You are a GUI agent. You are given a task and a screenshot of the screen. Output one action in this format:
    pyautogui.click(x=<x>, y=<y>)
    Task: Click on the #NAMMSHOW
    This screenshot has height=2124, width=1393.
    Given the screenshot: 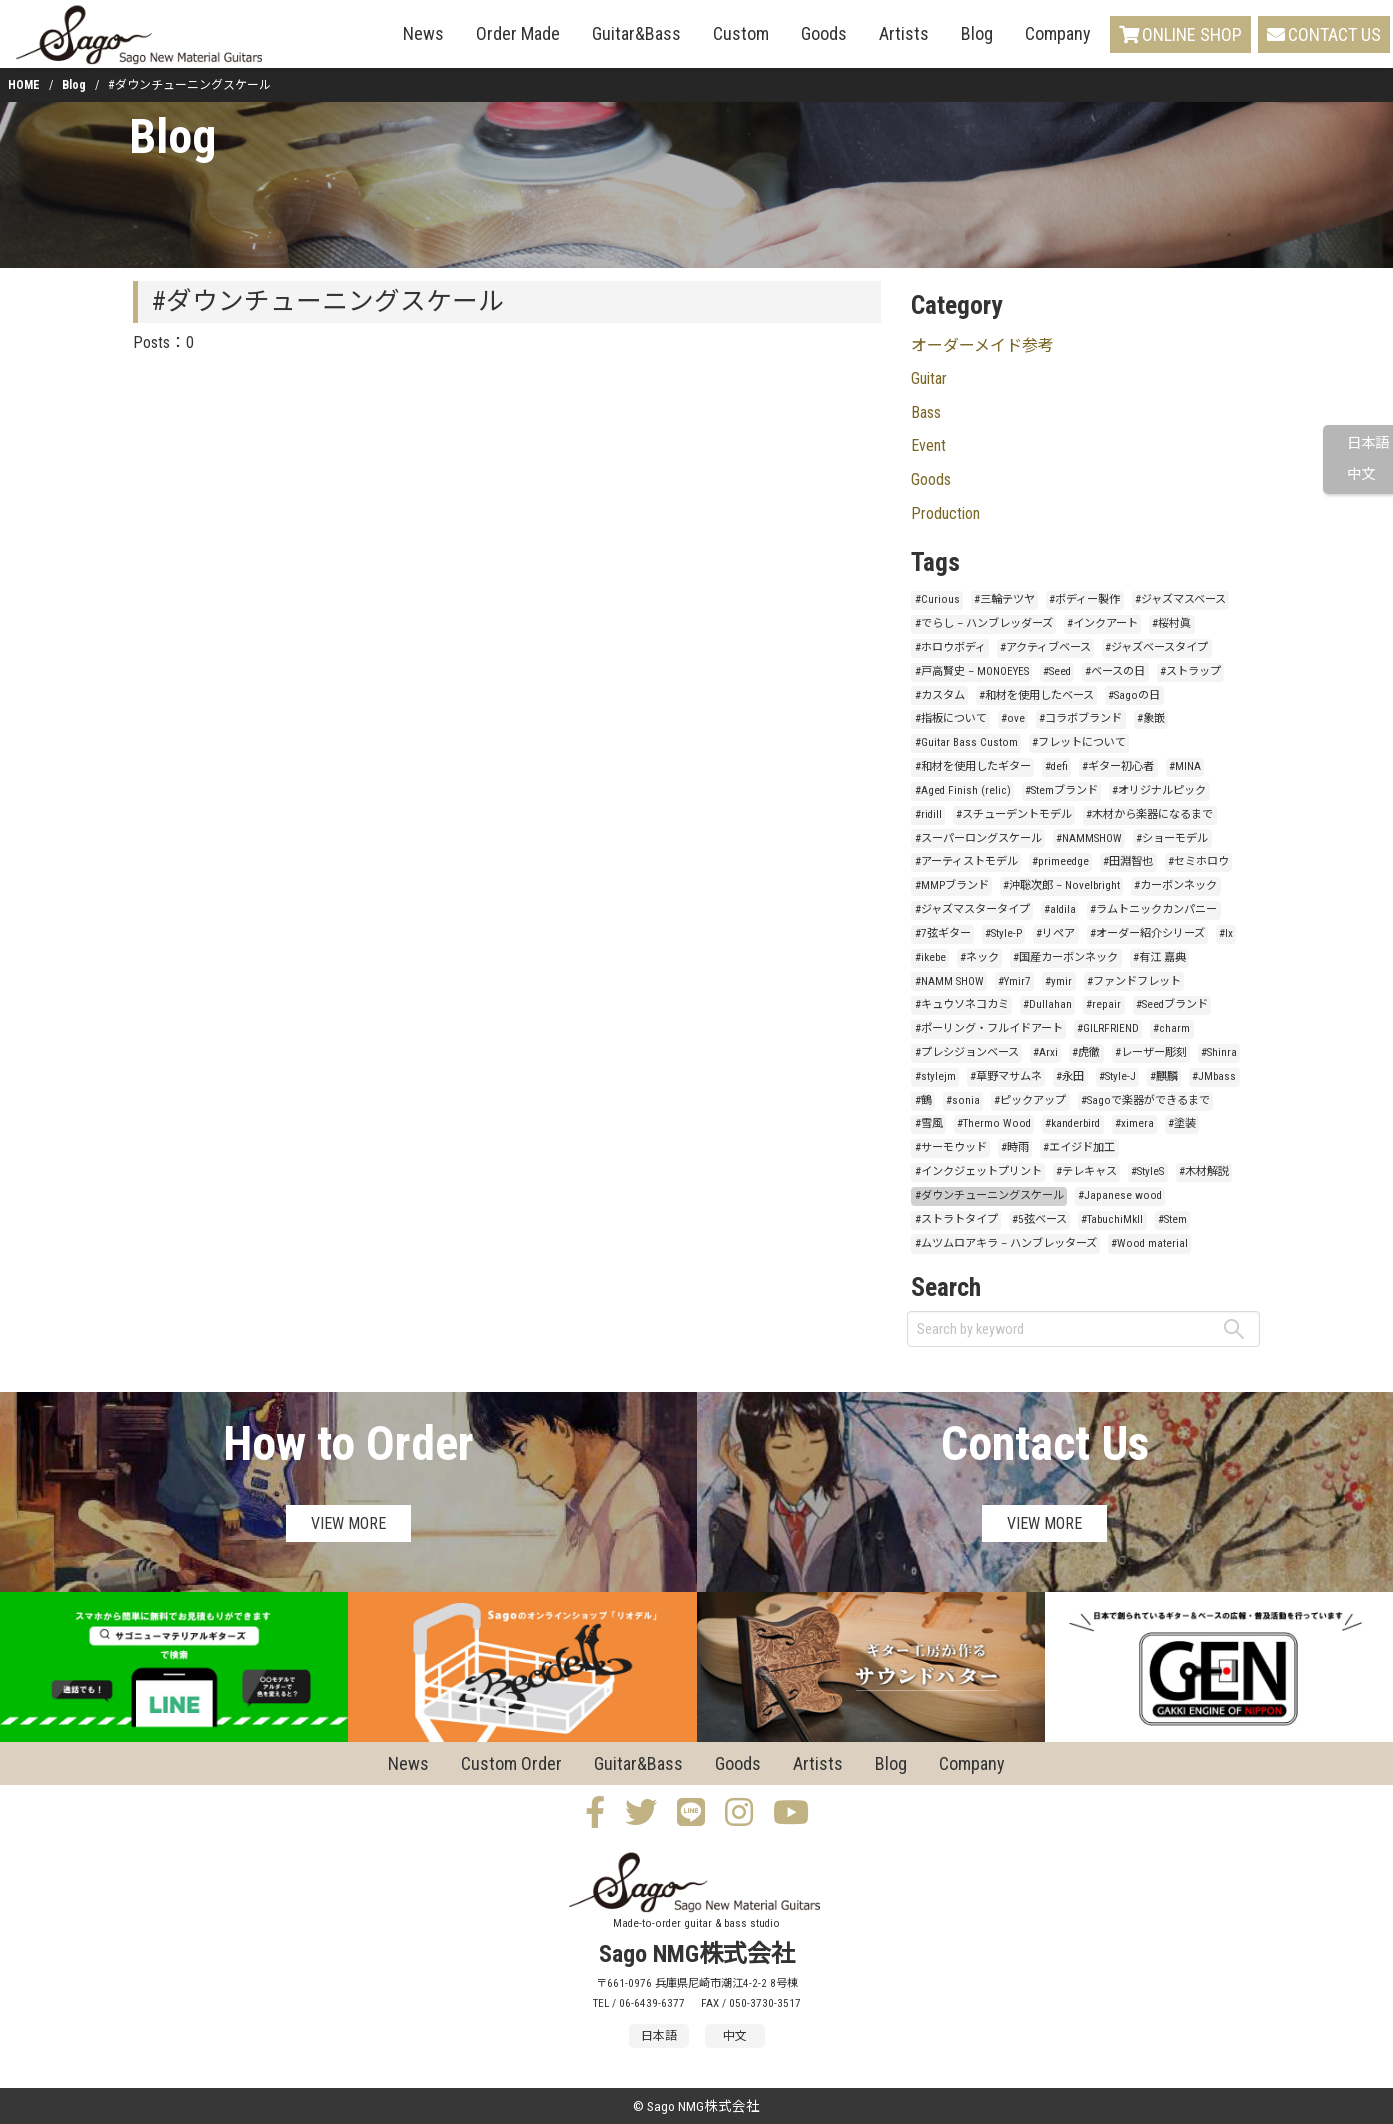 What is the action you would take?
    pyautogui.click(x=1089, y=838)
    